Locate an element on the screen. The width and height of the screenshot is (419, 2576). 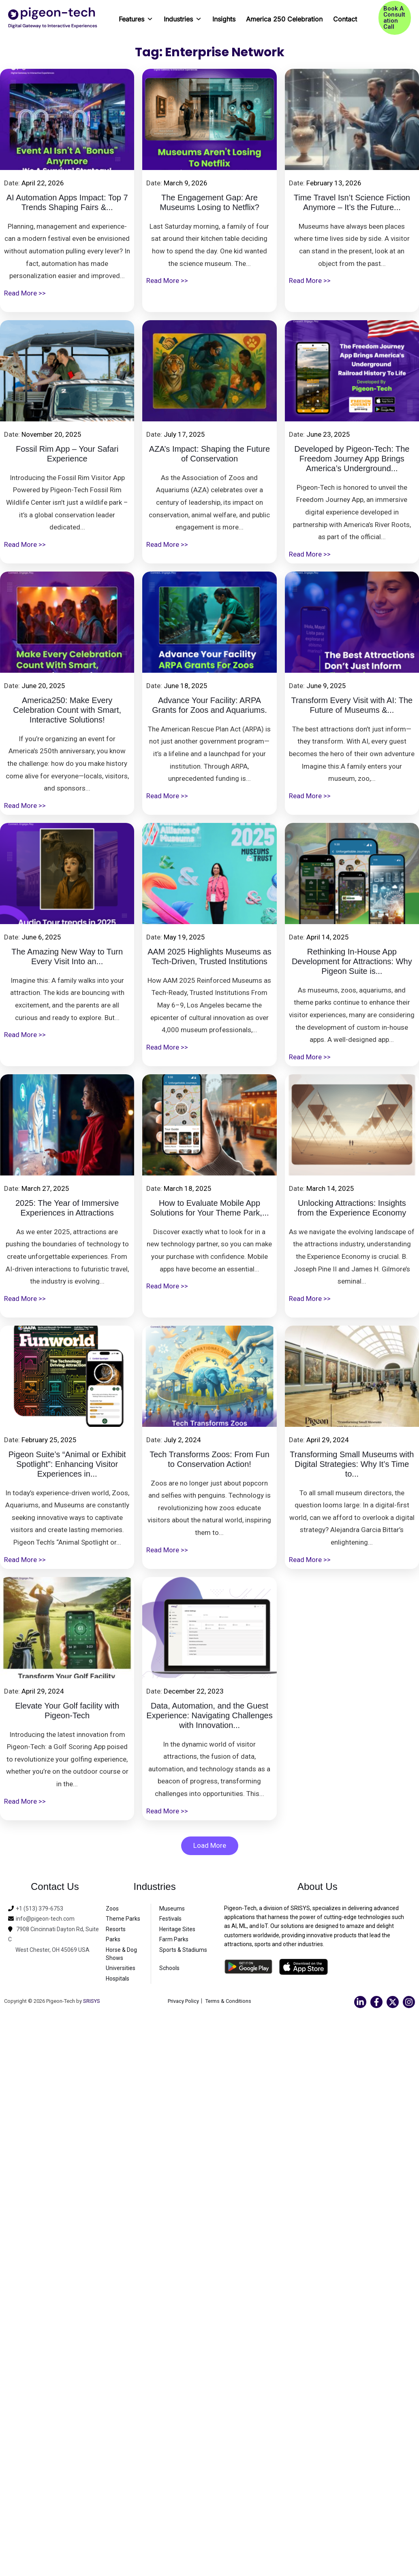
Tech Transforms Zoos: From Fun to Conservation Action! is located at coordinates (209, 1459).